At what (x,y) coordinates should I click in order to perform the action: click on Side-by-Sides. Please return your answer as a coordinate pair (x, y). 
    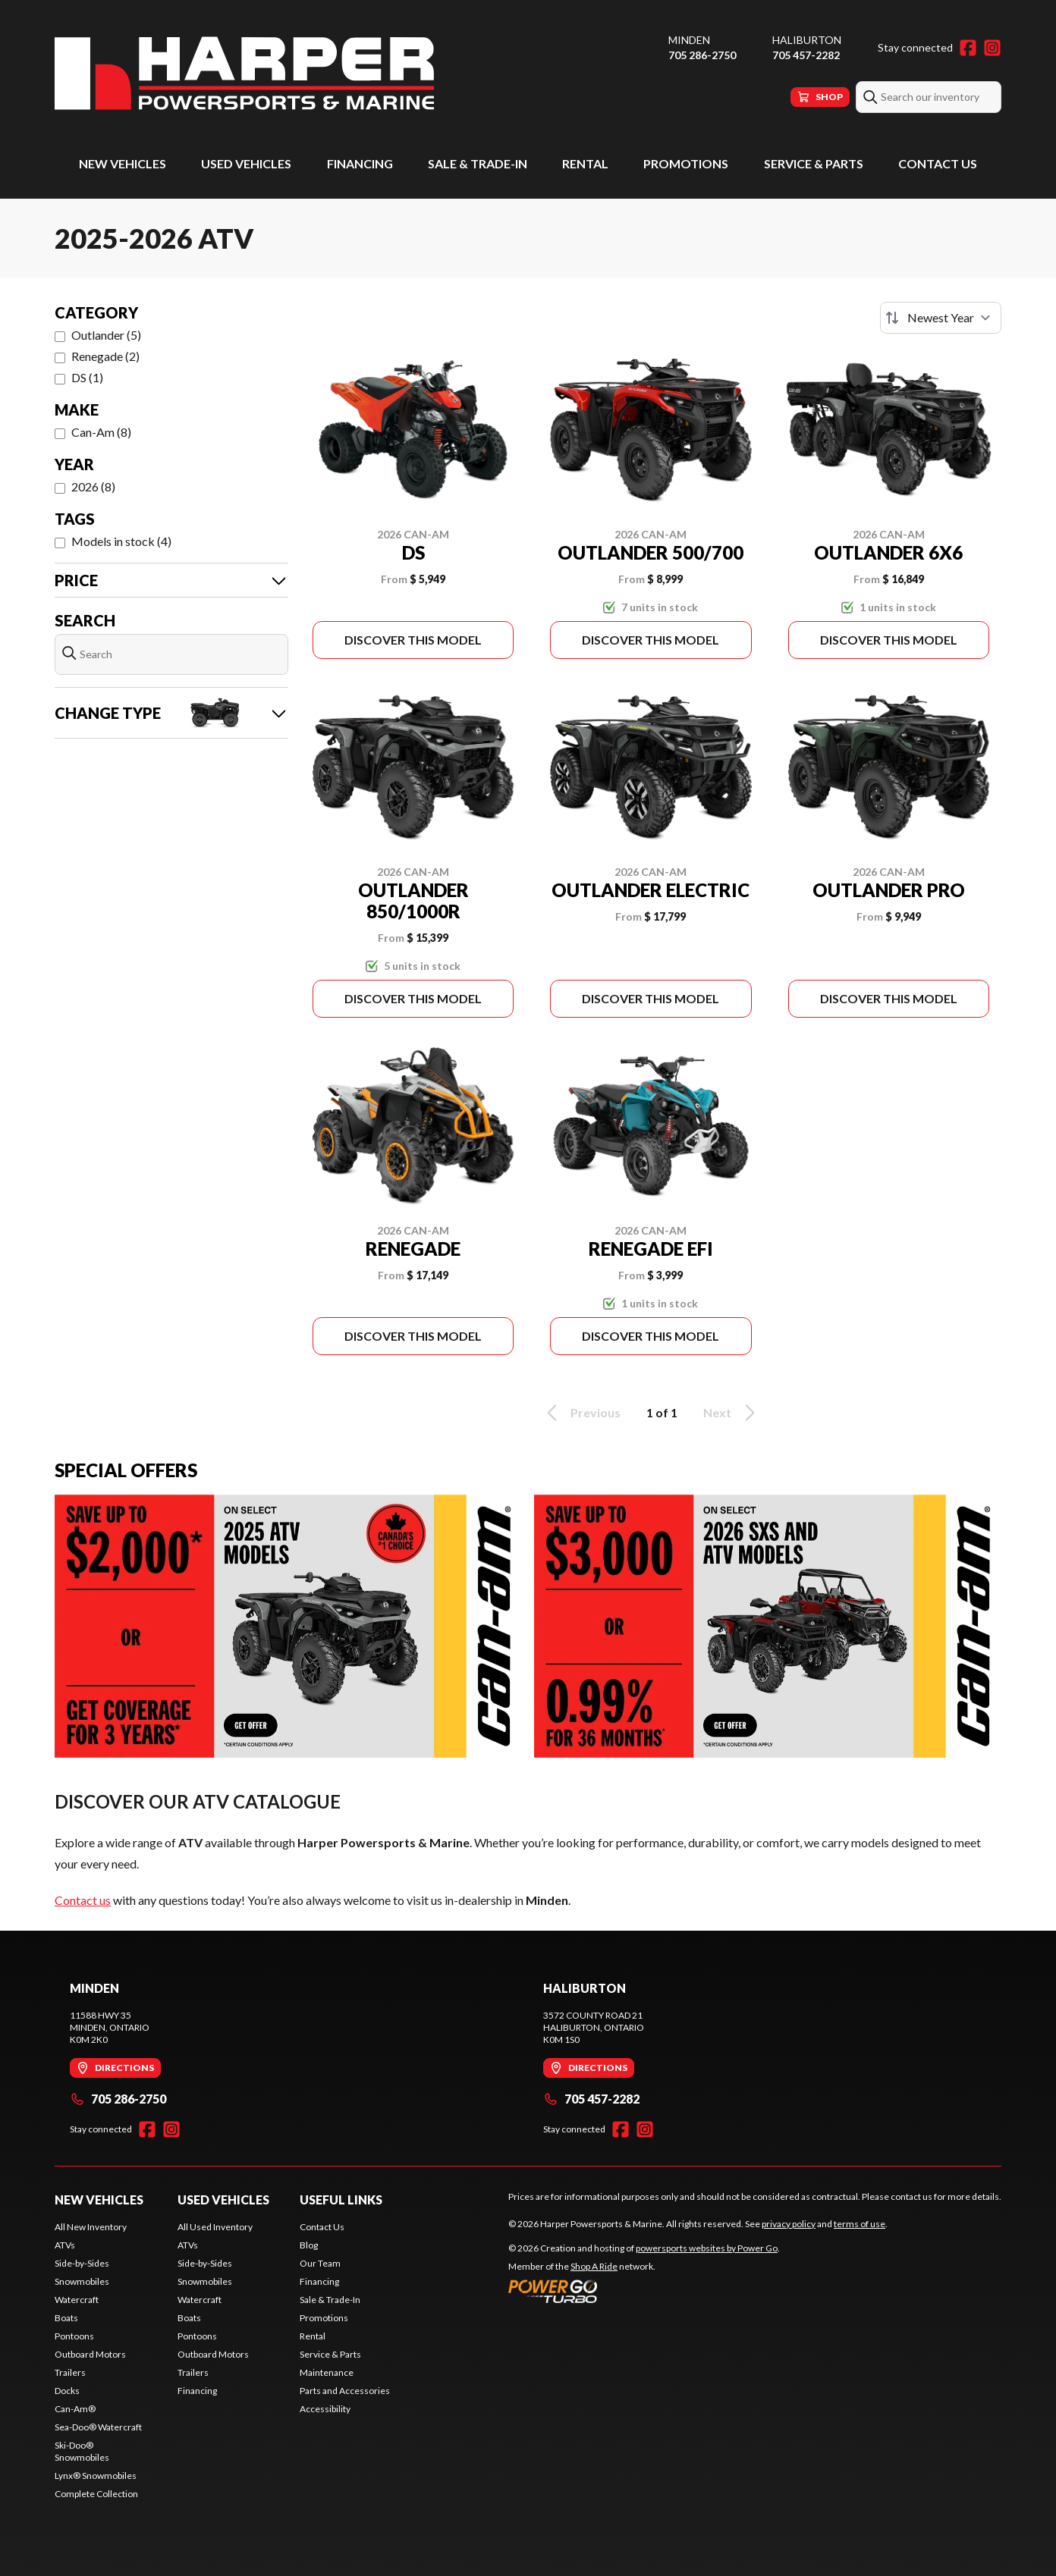
    Looking at the image, I should click on (82, 2263).